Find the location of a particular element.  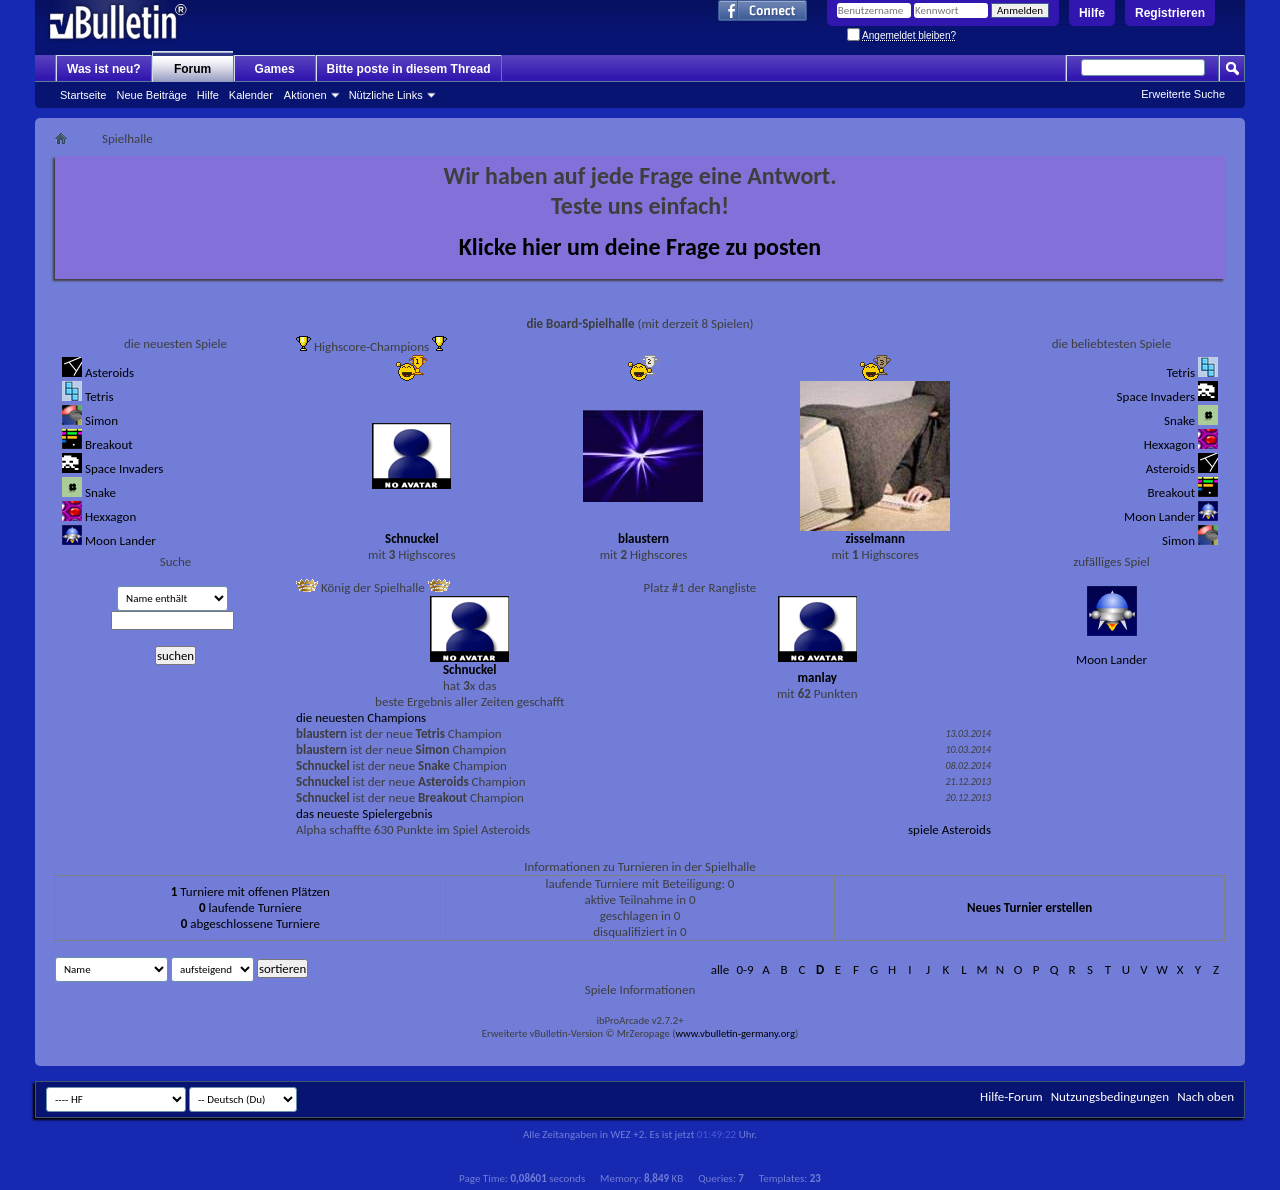

Forum is located at coordinates (192, 69).